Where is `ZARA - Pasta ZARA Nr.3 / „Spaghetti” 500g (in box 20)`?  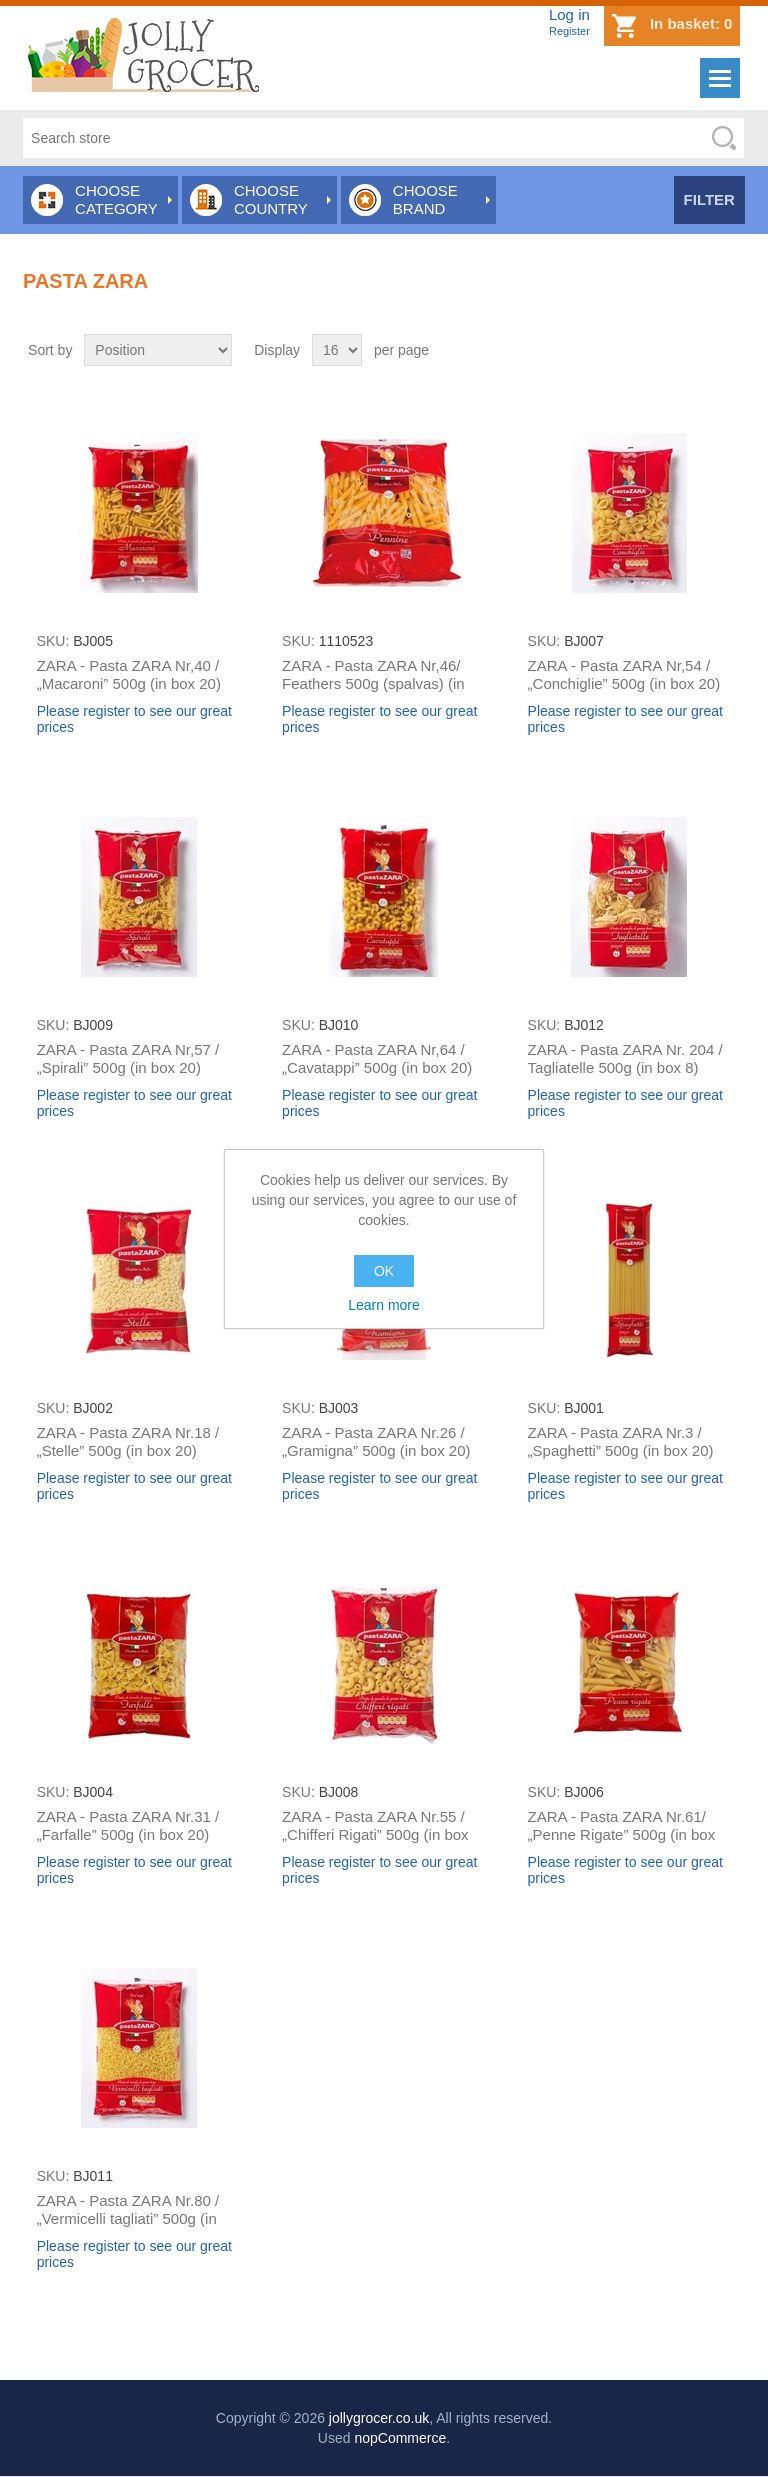 ZARA - Pasta ZARA Nr.3 / „Spaghetti” 500g (in box 20) is located at coordinates (621, 1441).